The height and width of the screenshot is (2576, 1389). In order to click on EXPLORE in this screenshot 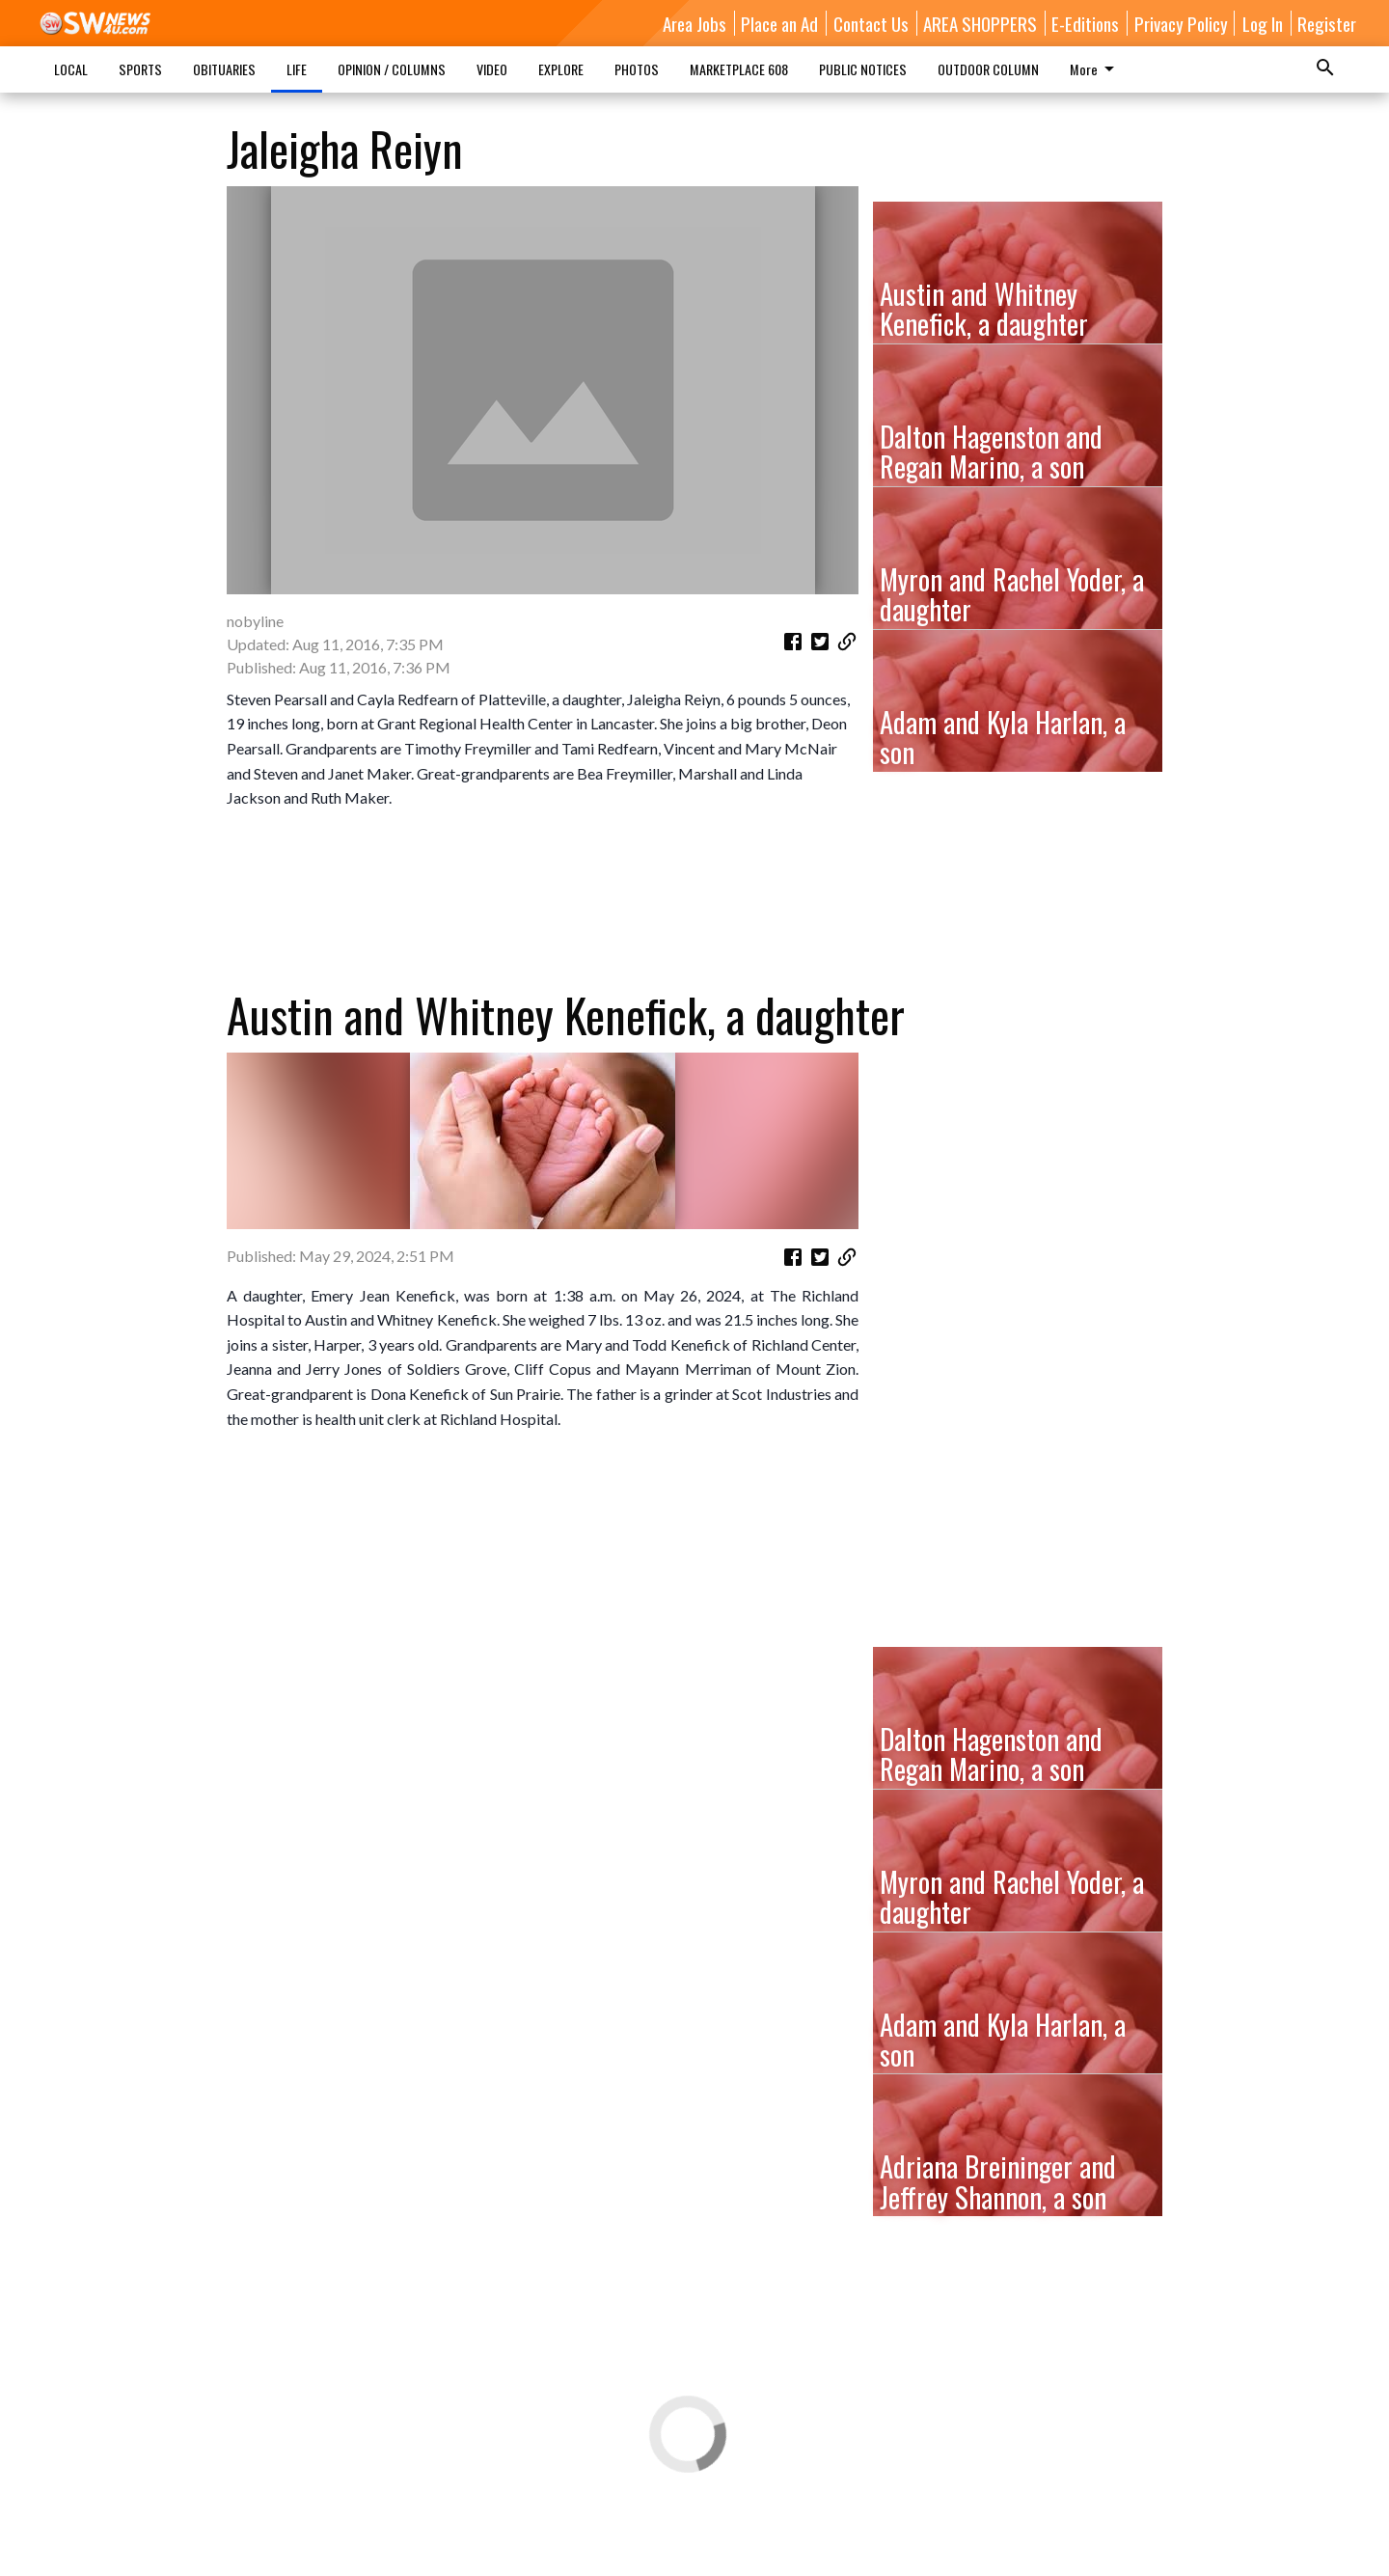, I will do `click(561, 69)`.